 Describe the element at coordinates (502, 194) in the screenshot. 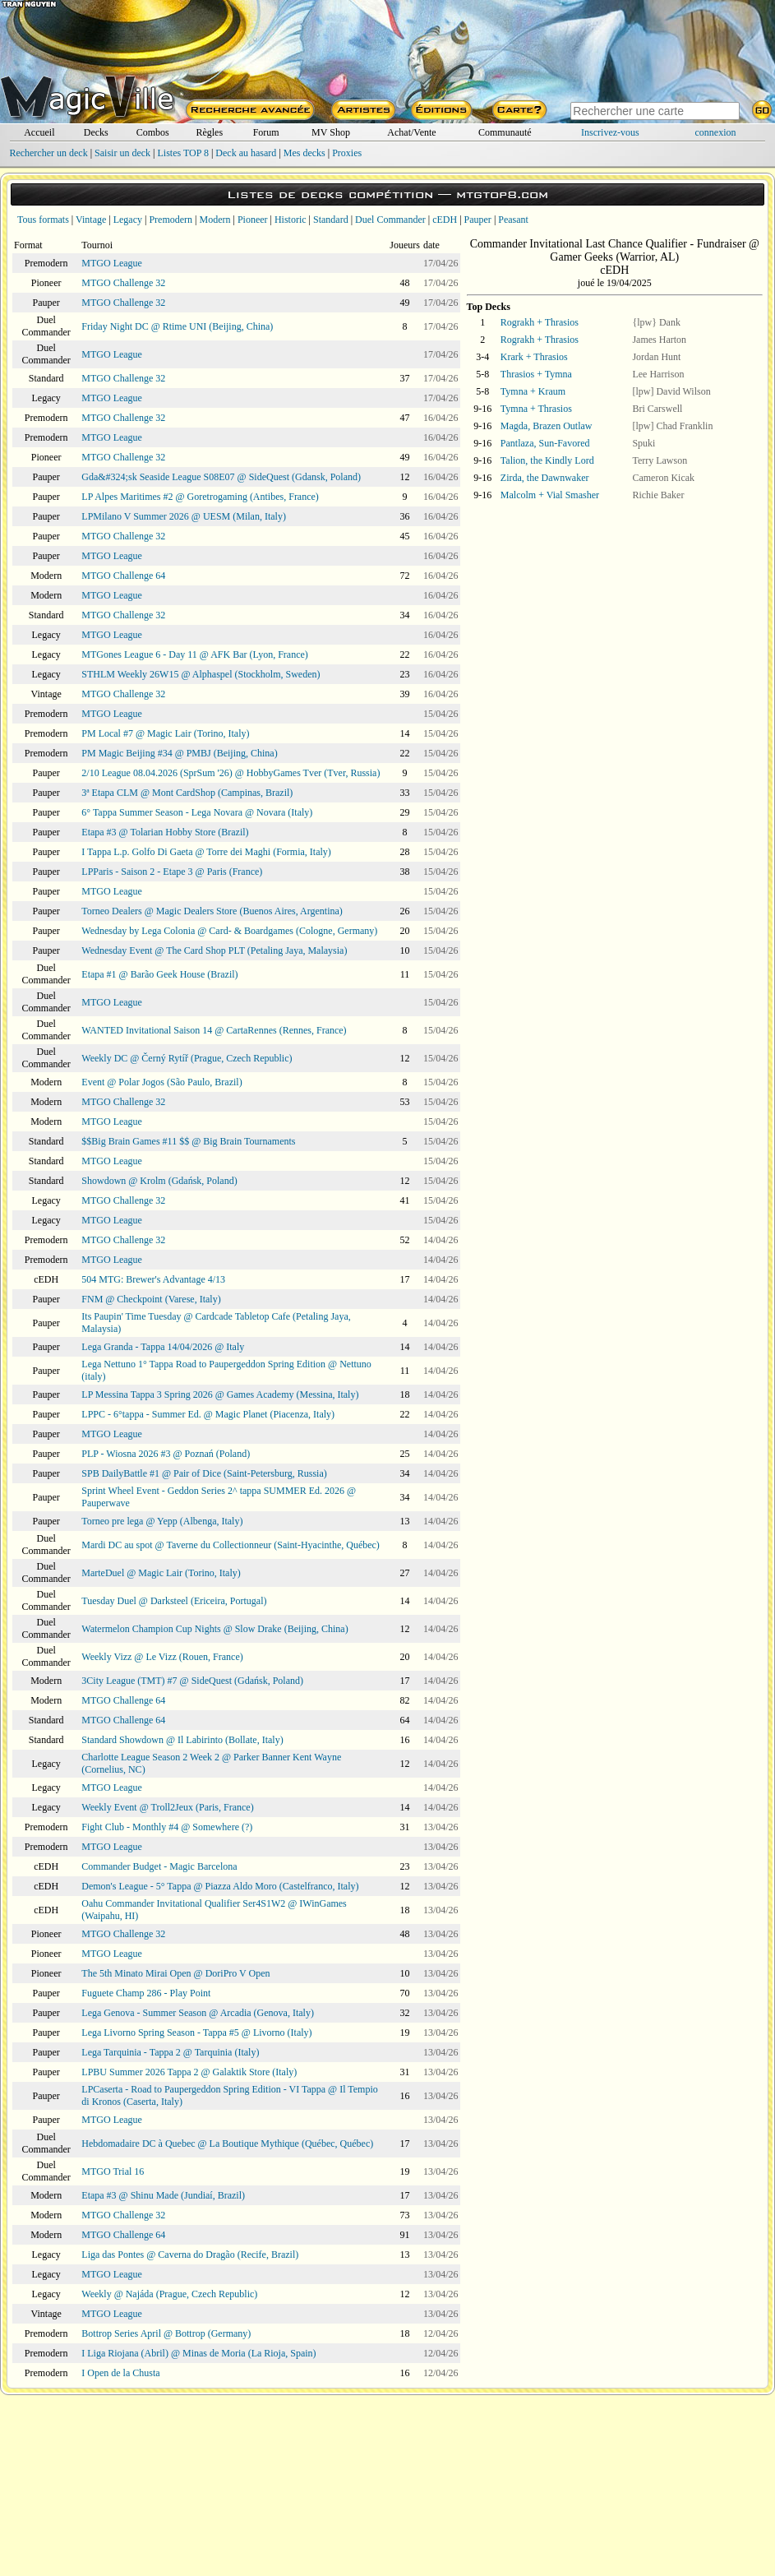

I see `mtgtop8.com` at that location.